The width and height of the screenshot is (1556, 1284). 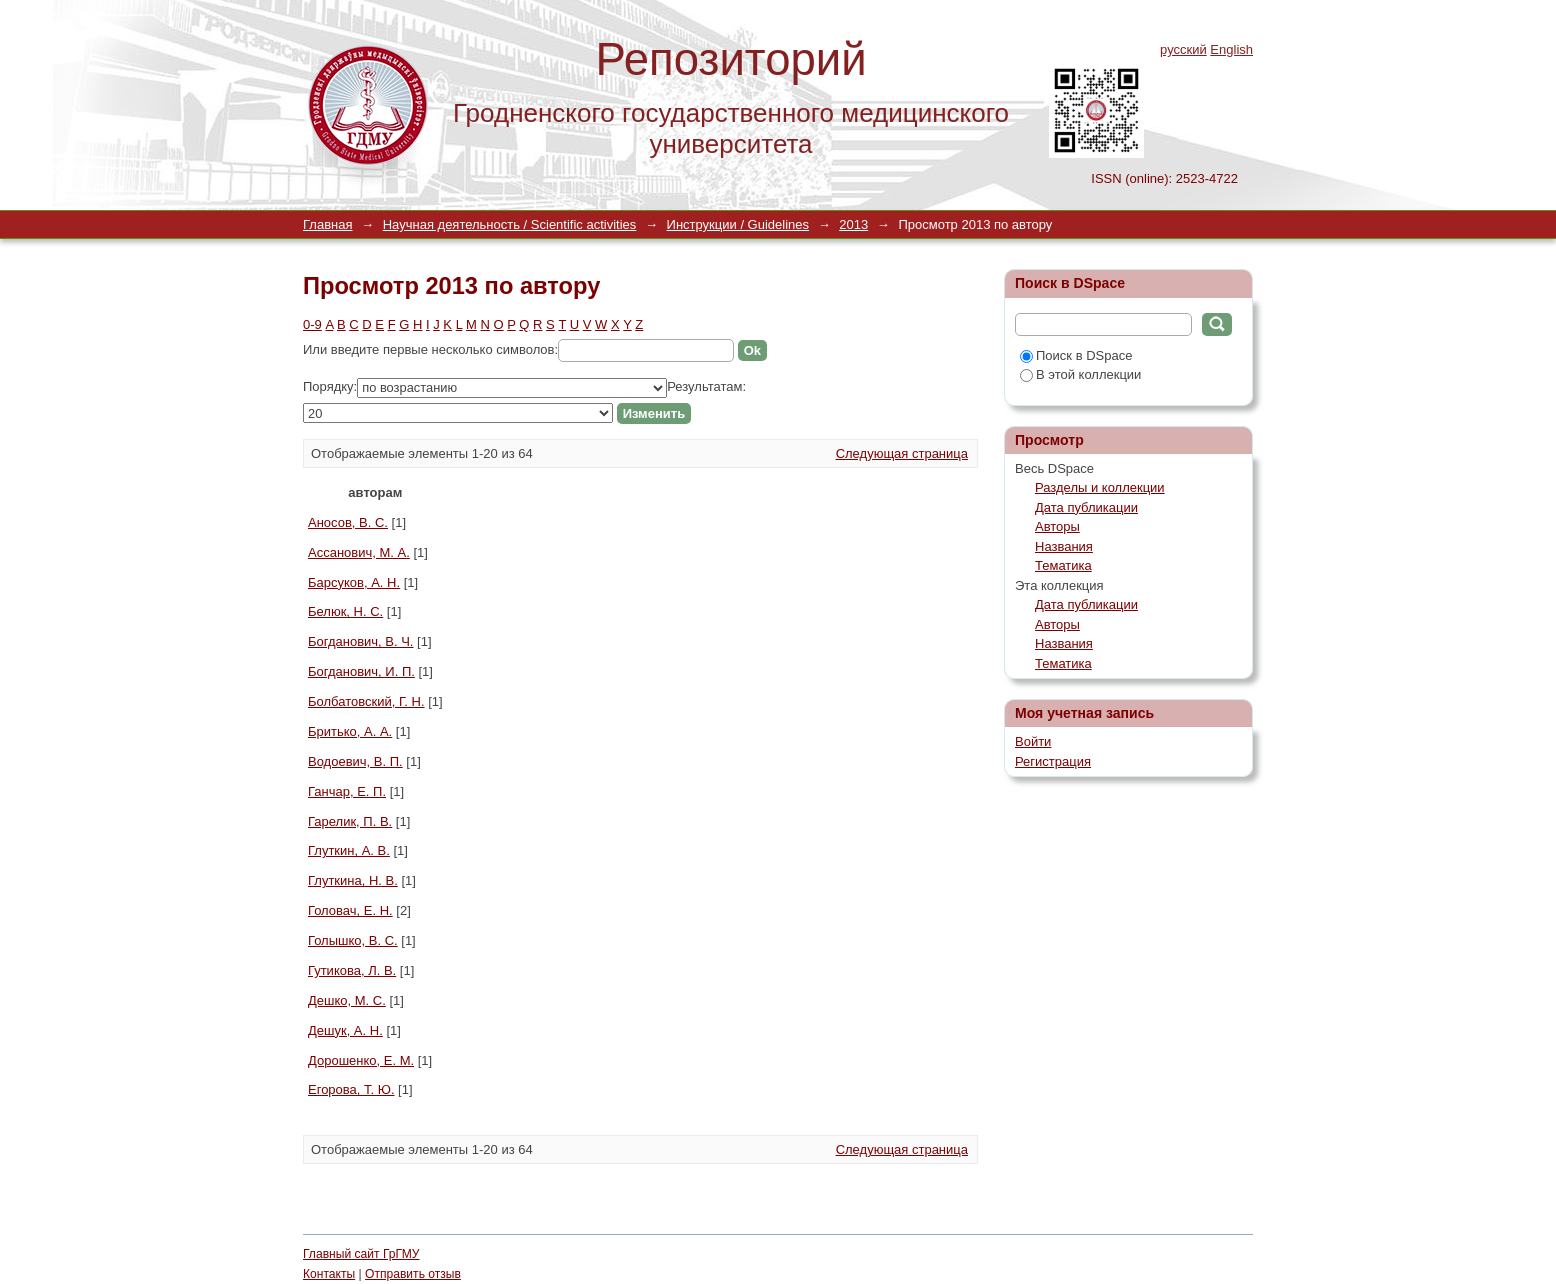 What do you see at coordinates (510, 224) in the screenshot?
I see `Научная деятельность / Scientific activities` at bounding box center [510, 224].